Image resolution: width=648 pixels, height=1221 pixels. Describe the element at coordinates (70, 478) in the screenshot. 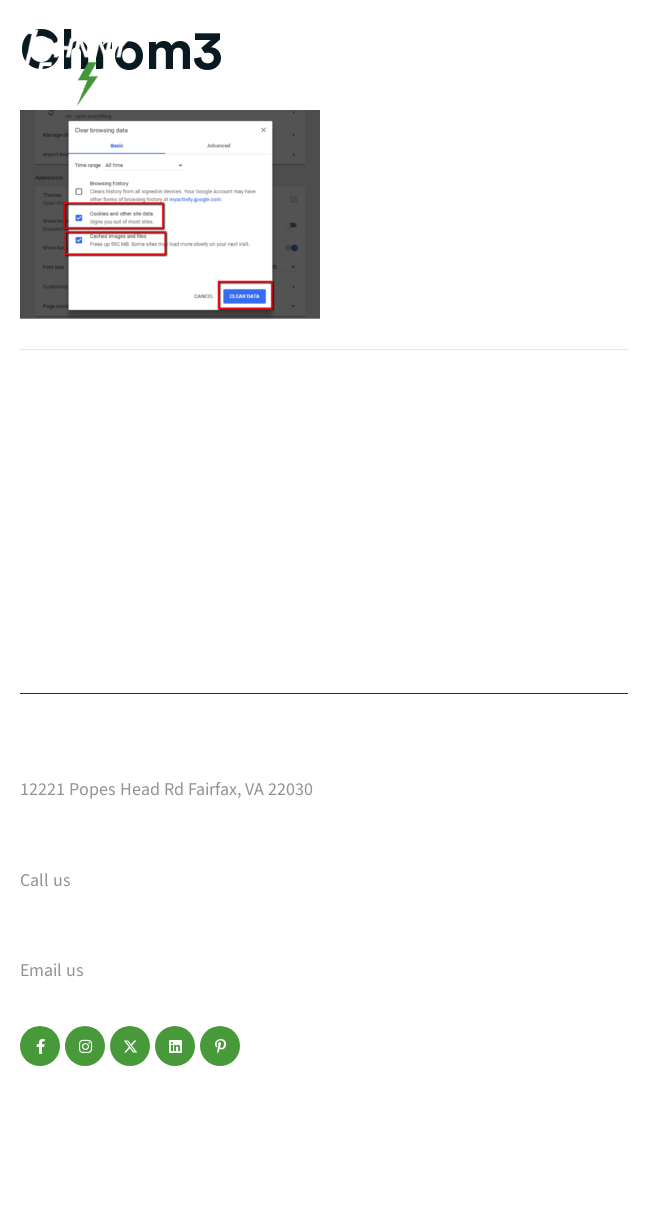

I see `Web Design` at that location.